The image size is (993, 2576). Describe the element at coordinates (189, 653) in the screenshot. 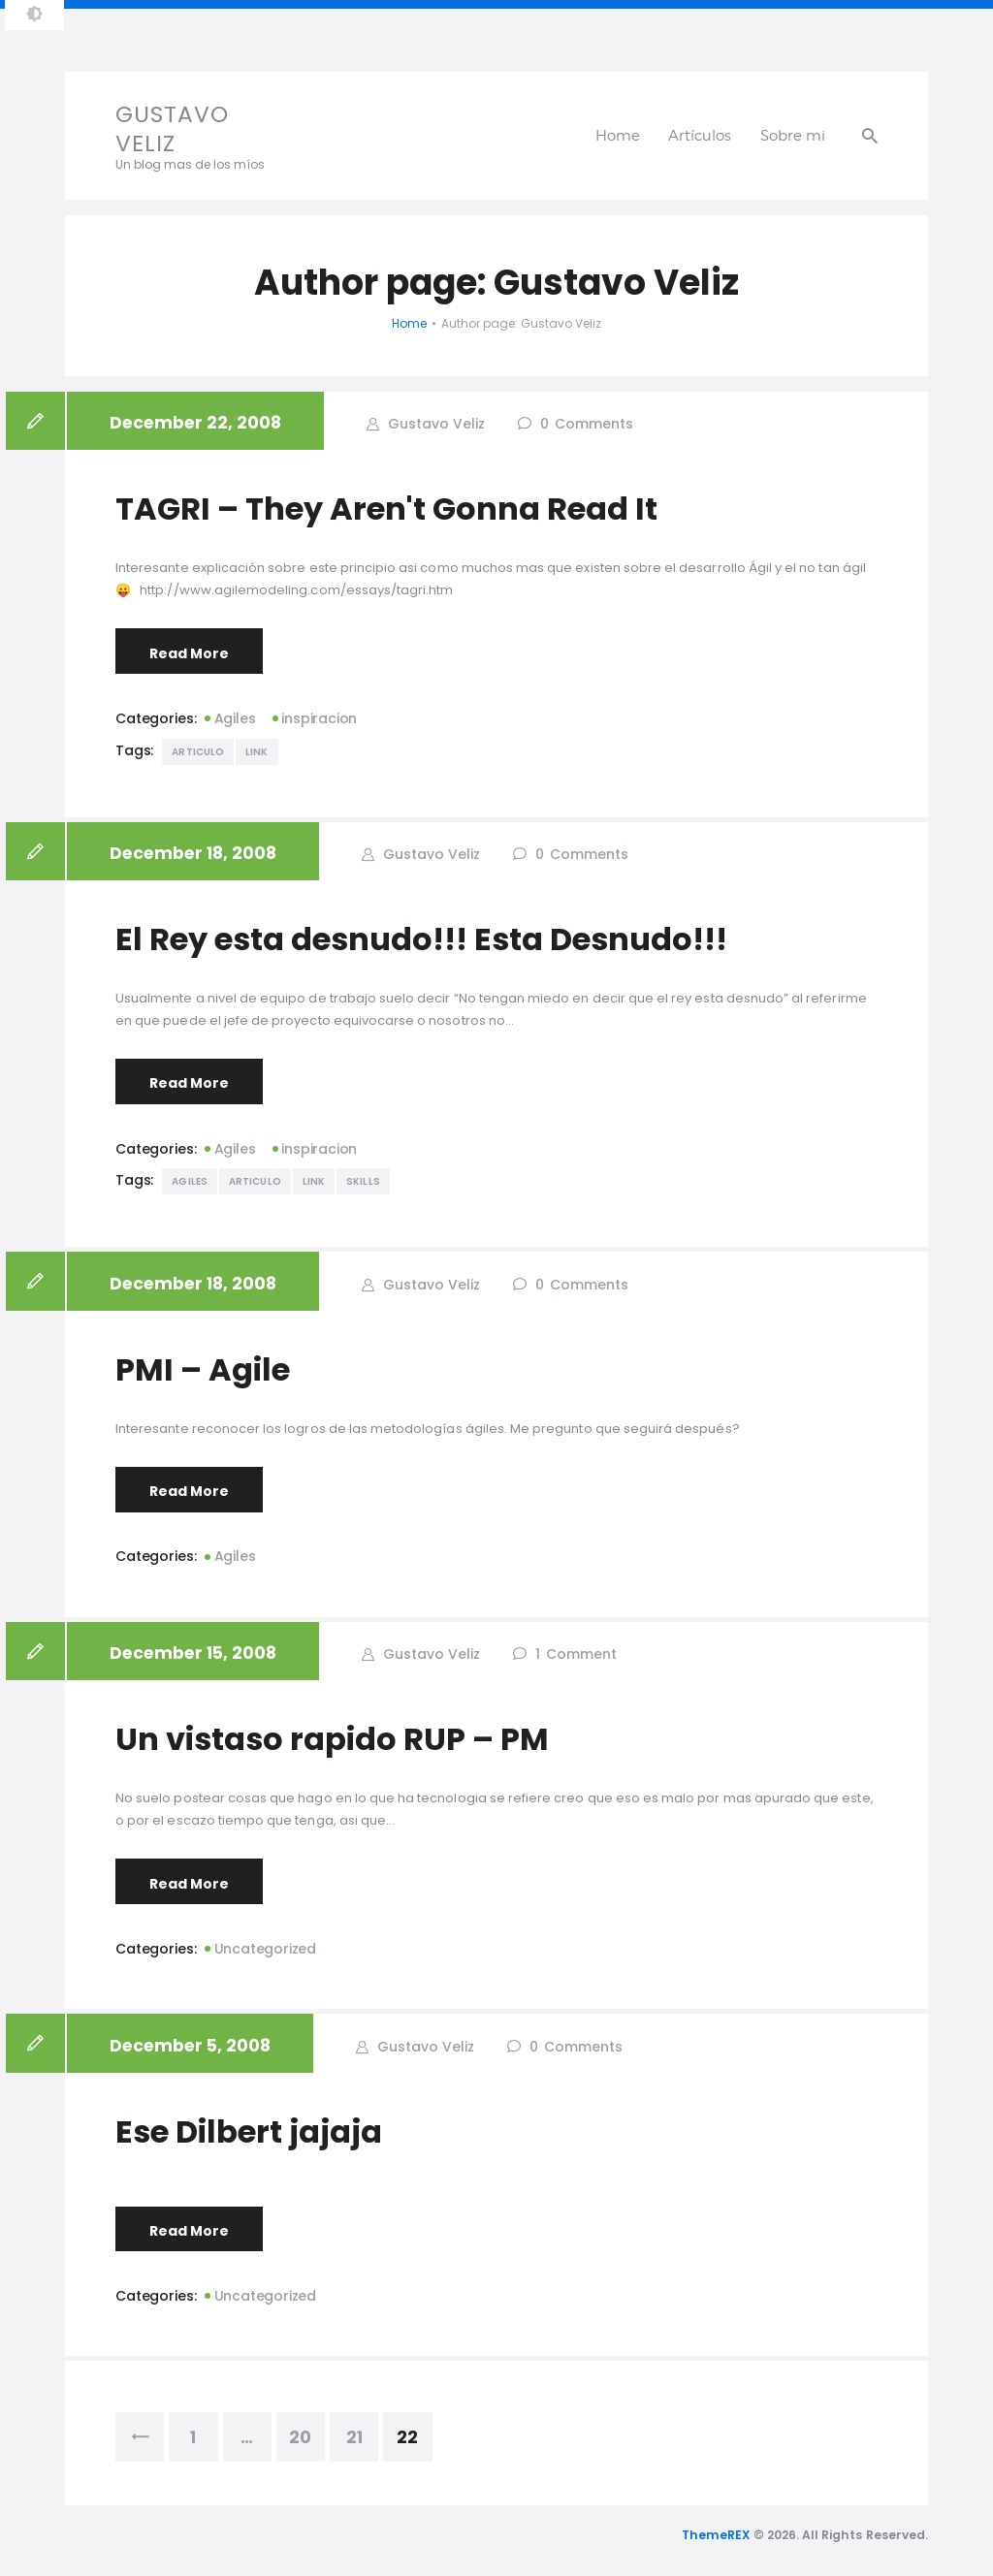

I see `Read More` at that location.